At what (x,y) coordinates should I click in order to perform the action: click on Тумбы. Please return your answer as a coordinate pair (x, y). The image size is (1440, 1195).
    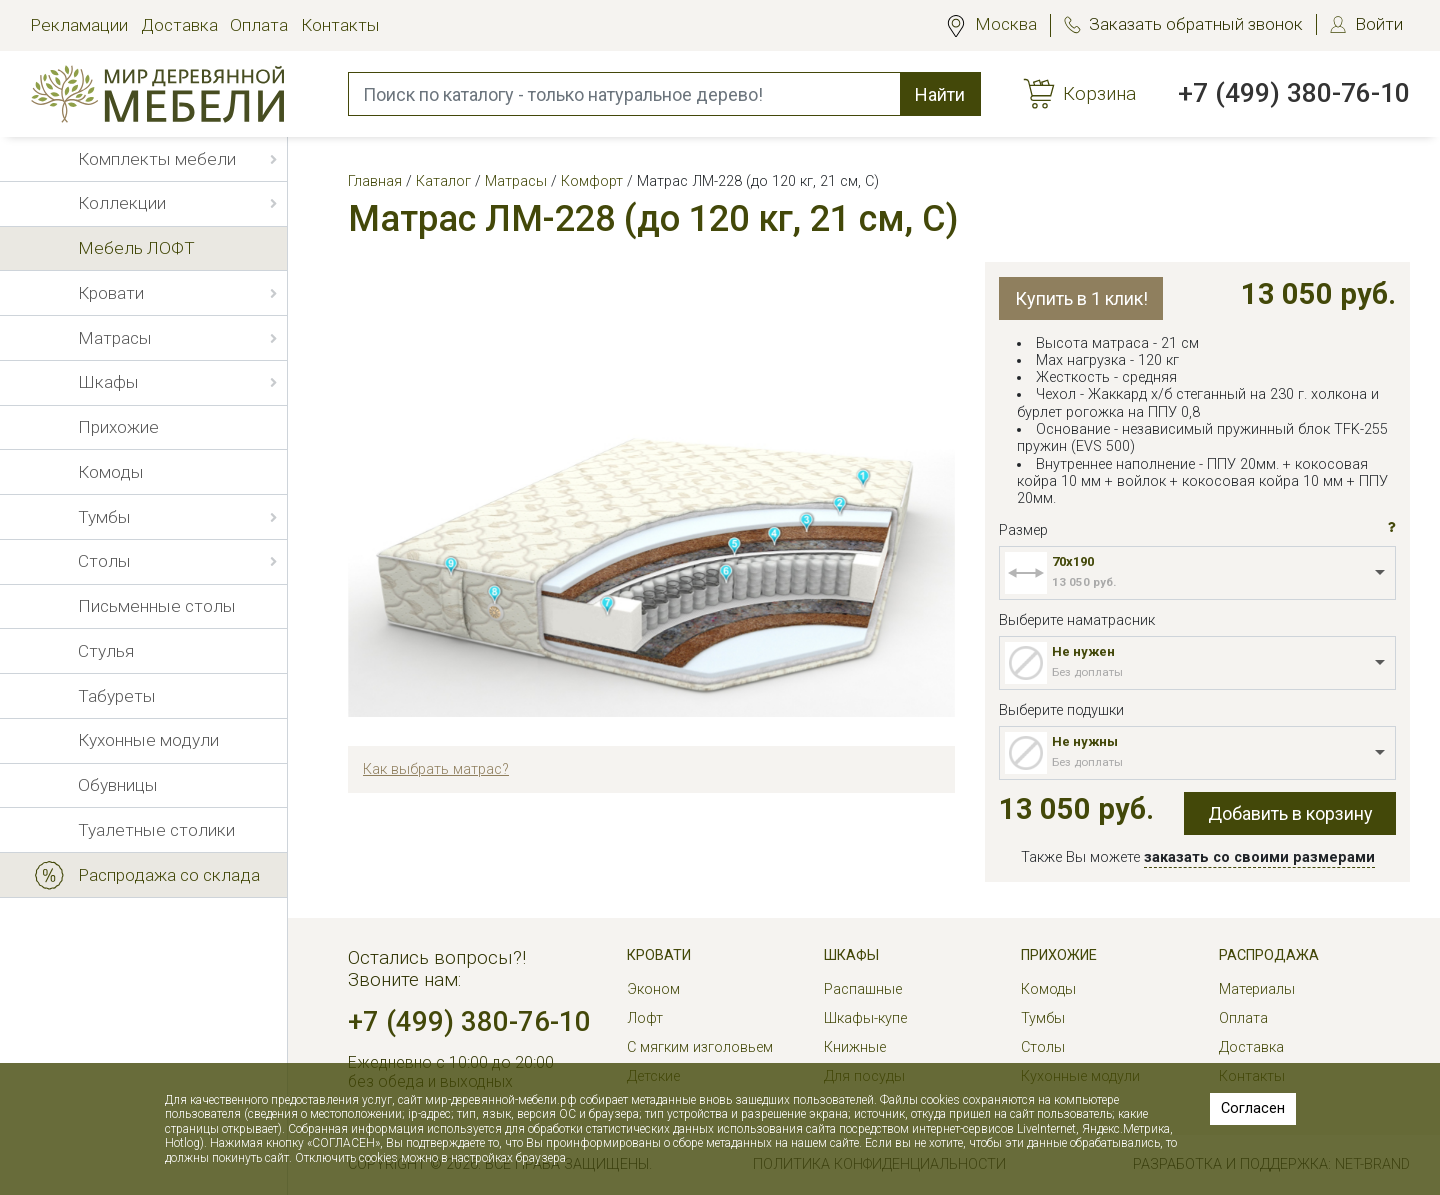
    Looking at the image, I should click on (1043, 1018).